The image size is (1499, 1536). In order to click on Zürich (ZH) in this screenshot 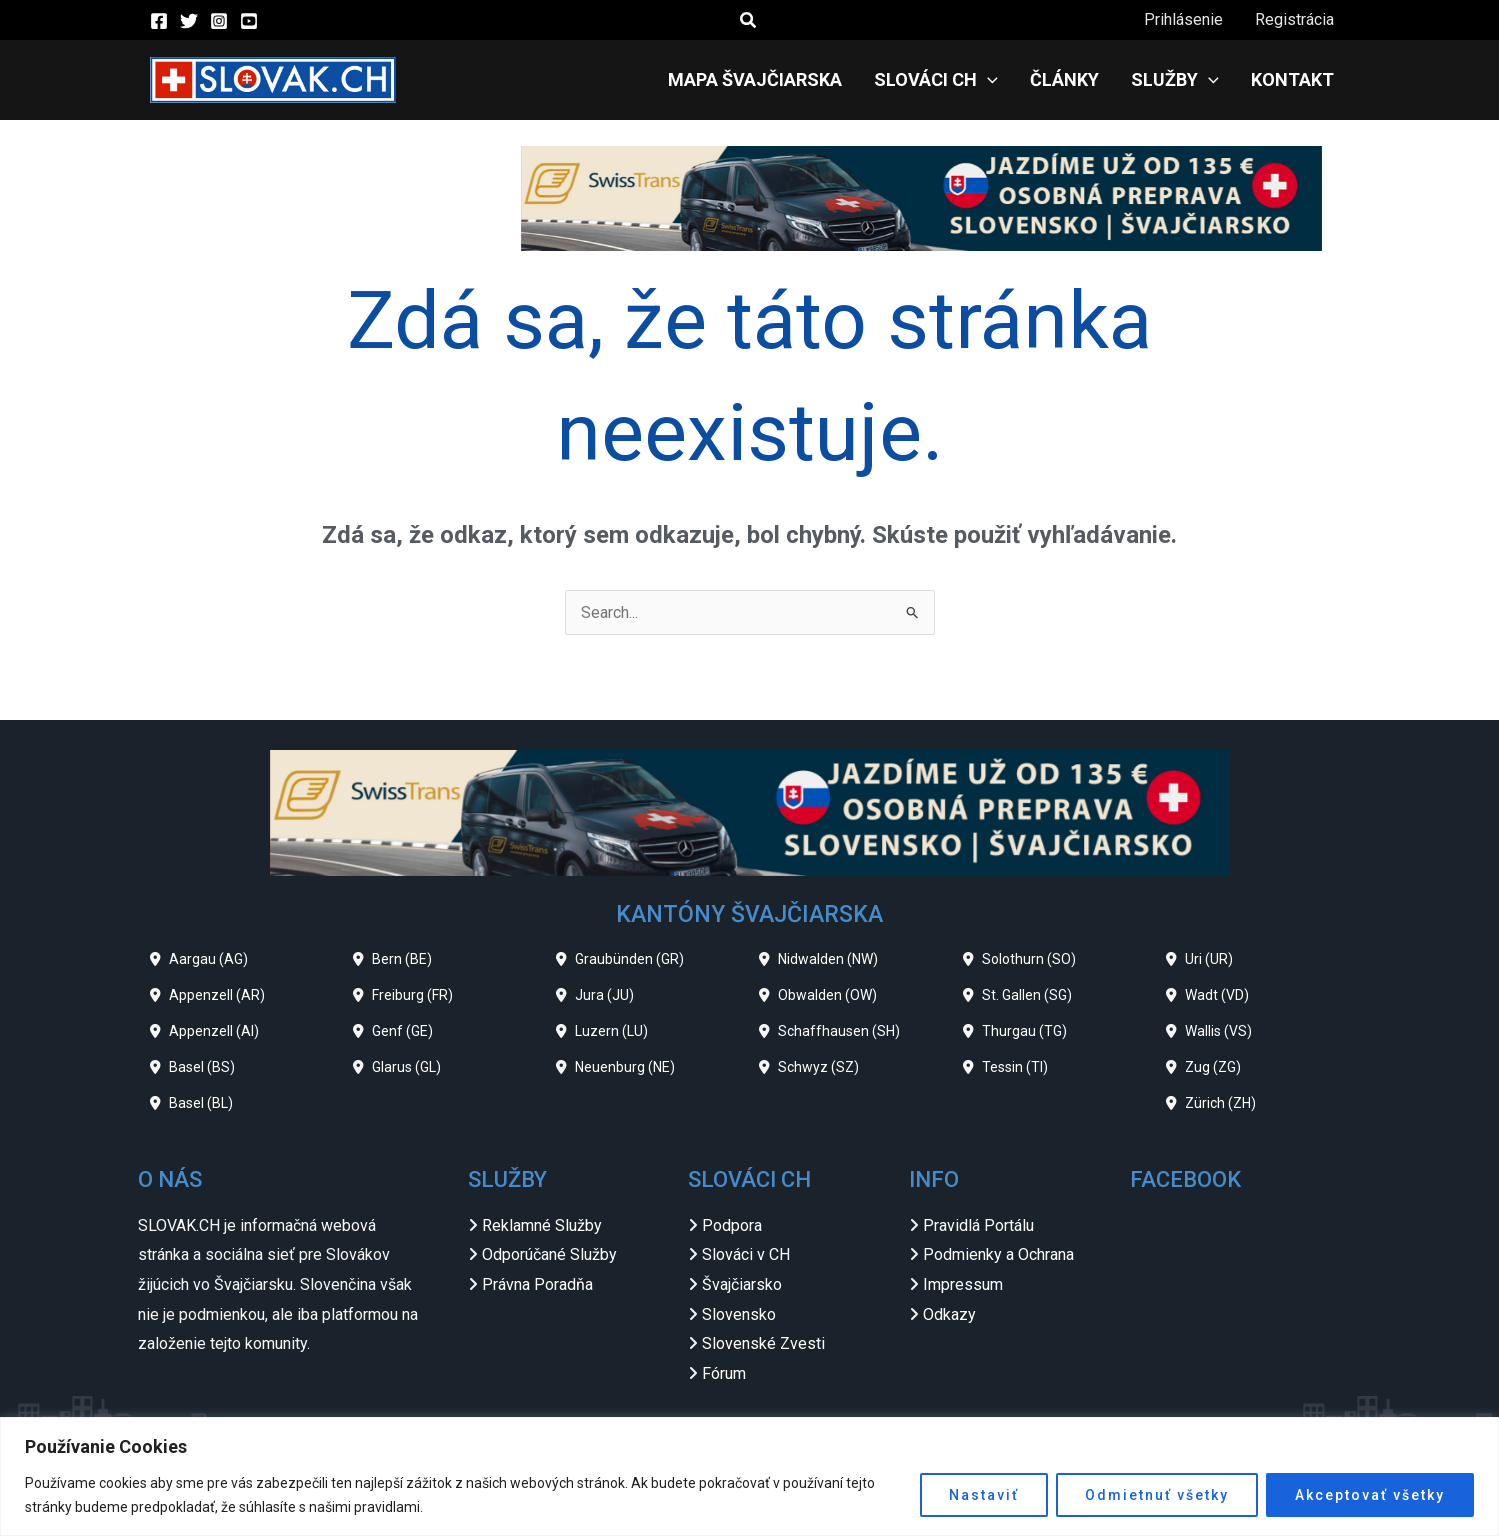, I will do `click(1220, 1103)`.